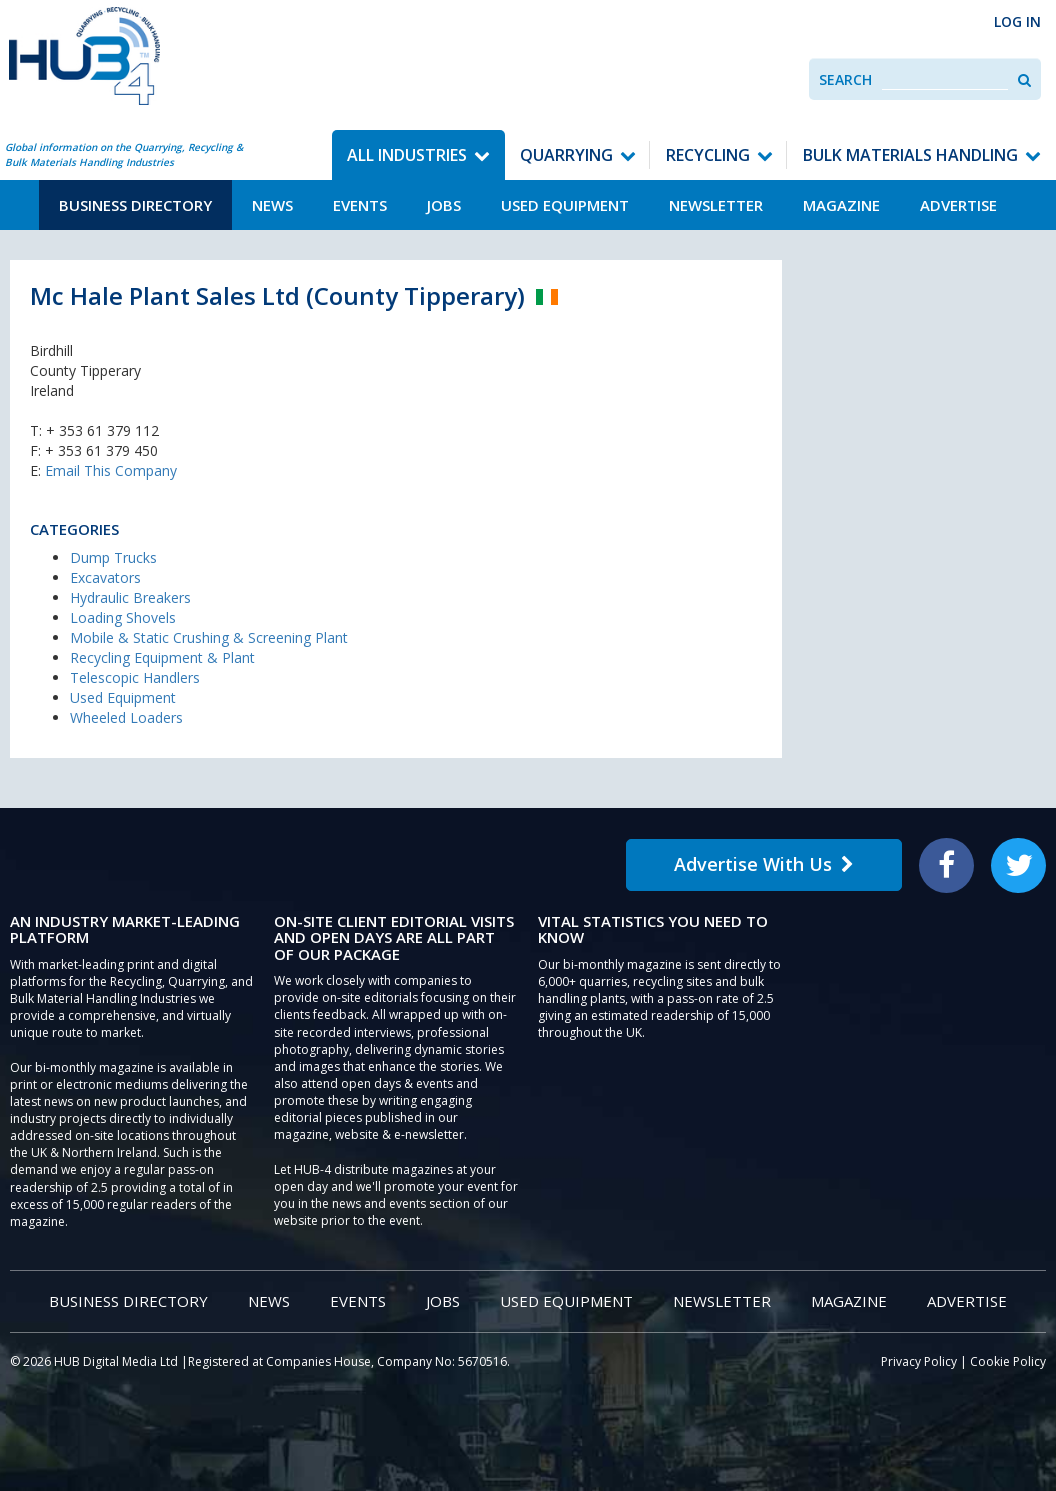 The width and height of the screenshot is (1056, 1491). Describe the element at coordinates (113, 557) in the screenshot. I see `Dump Trucks` at that location.